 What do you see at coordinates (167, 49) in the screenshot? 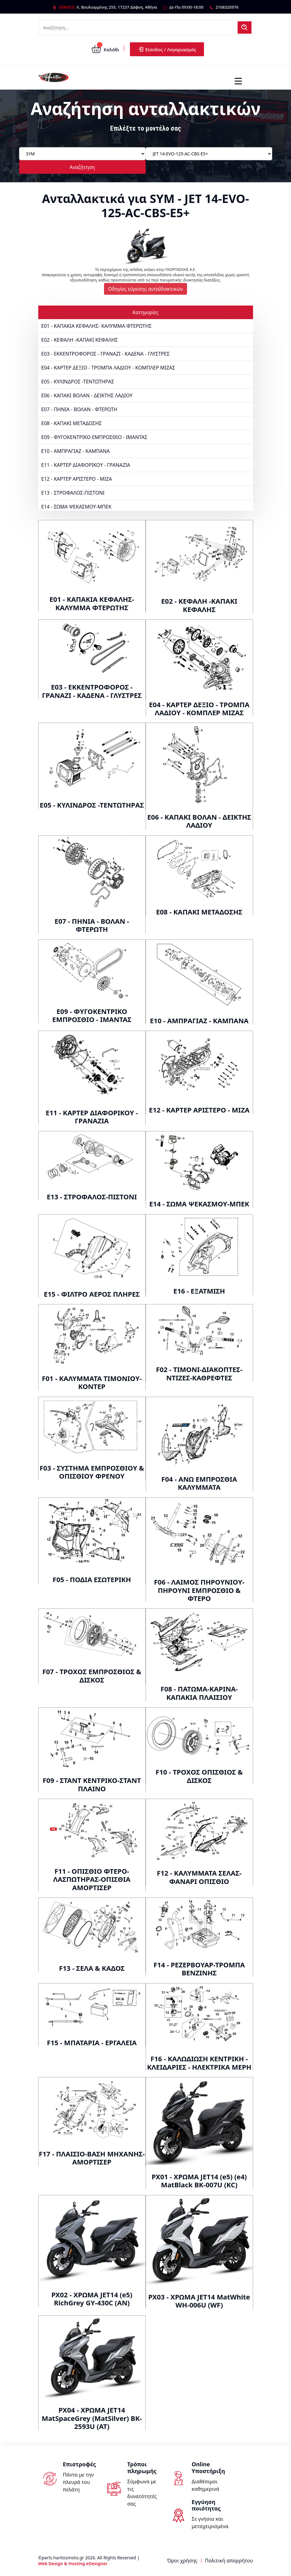
I see `Είσοδος / Λογαριασμός` at bounding box center [167, 49].